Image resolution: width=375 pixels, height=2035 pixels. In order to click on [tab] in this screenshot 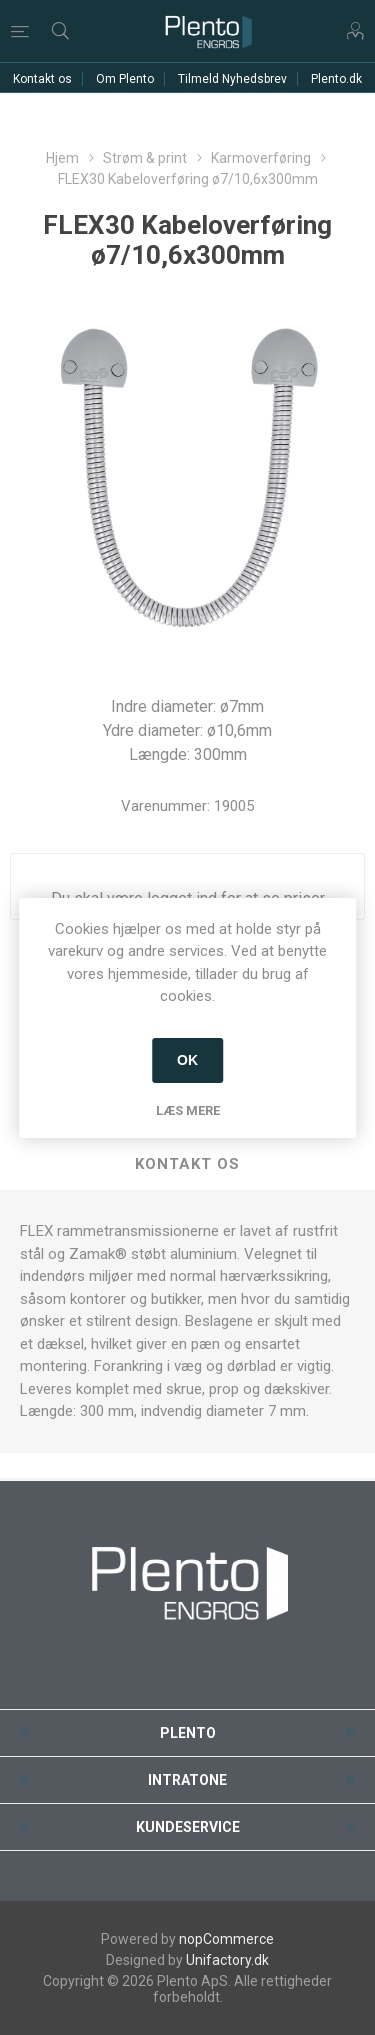, I will do `click(187, 1165)`.